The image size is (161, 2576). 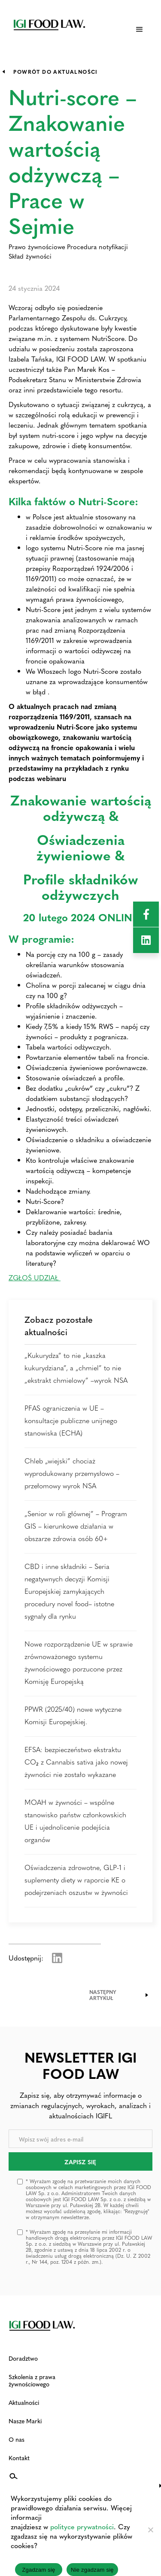 What do you see at coordinates (76, 1879) in the screenshot?
I see `Oświadczenia zdrowotne, GLP-1 i suplementy diety w raporcie KE o podejrzeniach oszustw w żywności` at bounding box center [76, 1879].